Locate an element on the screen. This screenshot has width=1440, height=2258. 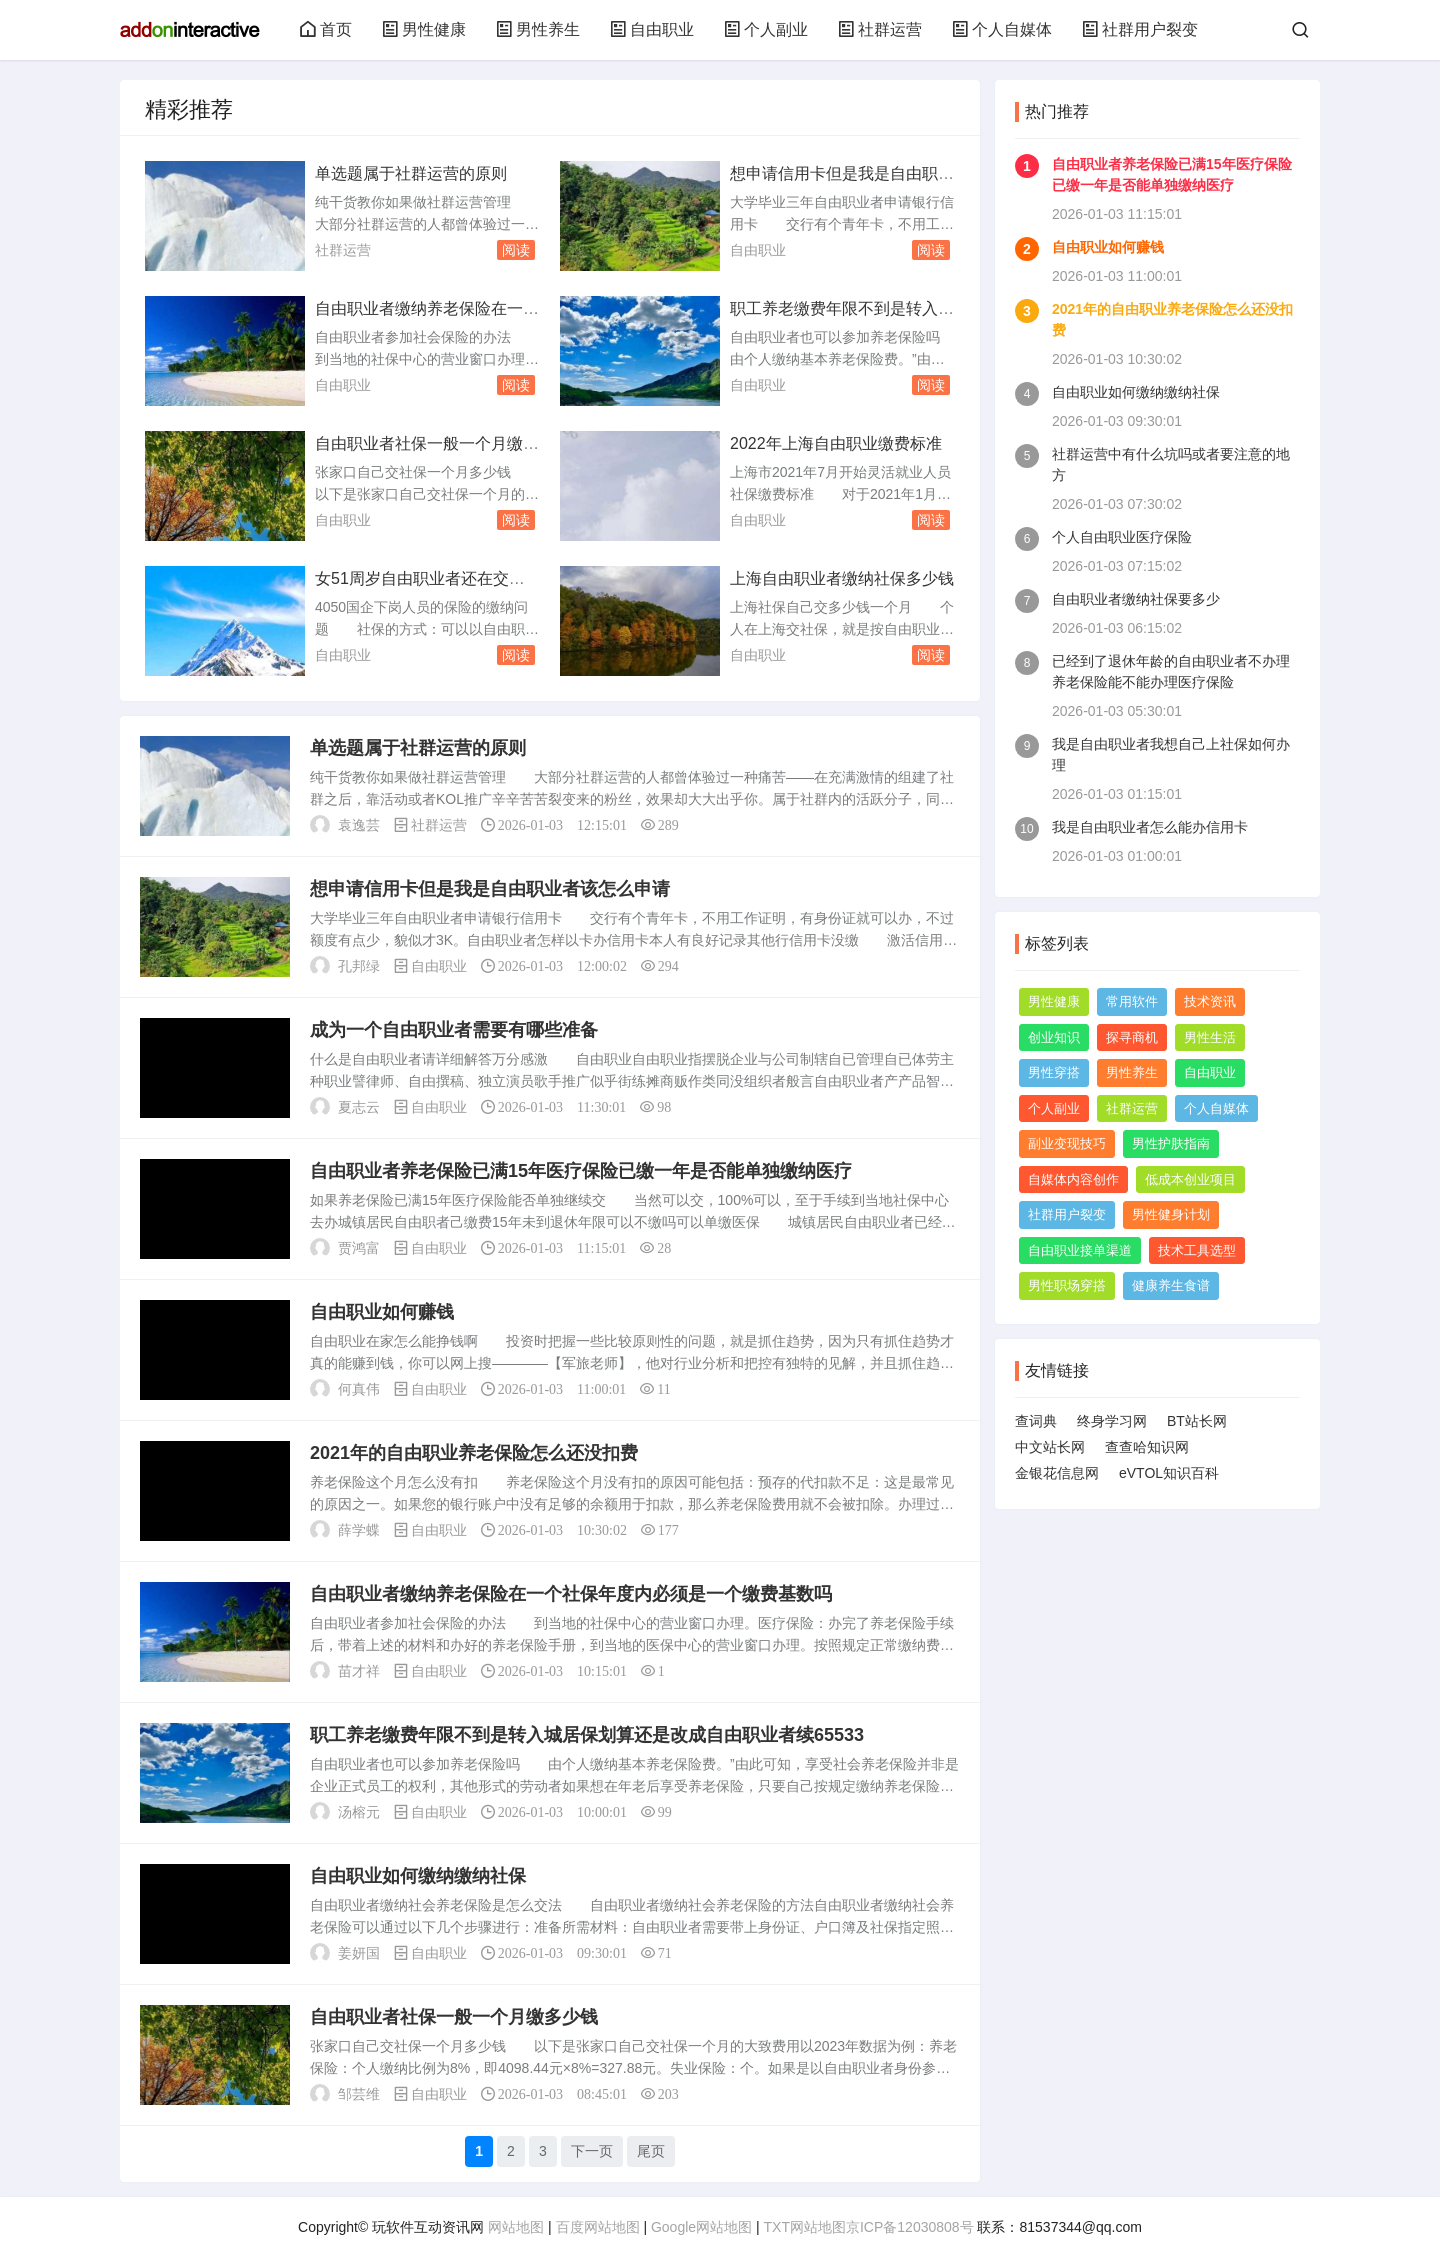
2022年上海自由职业缴费标准 is located at coordinates (836, 443).